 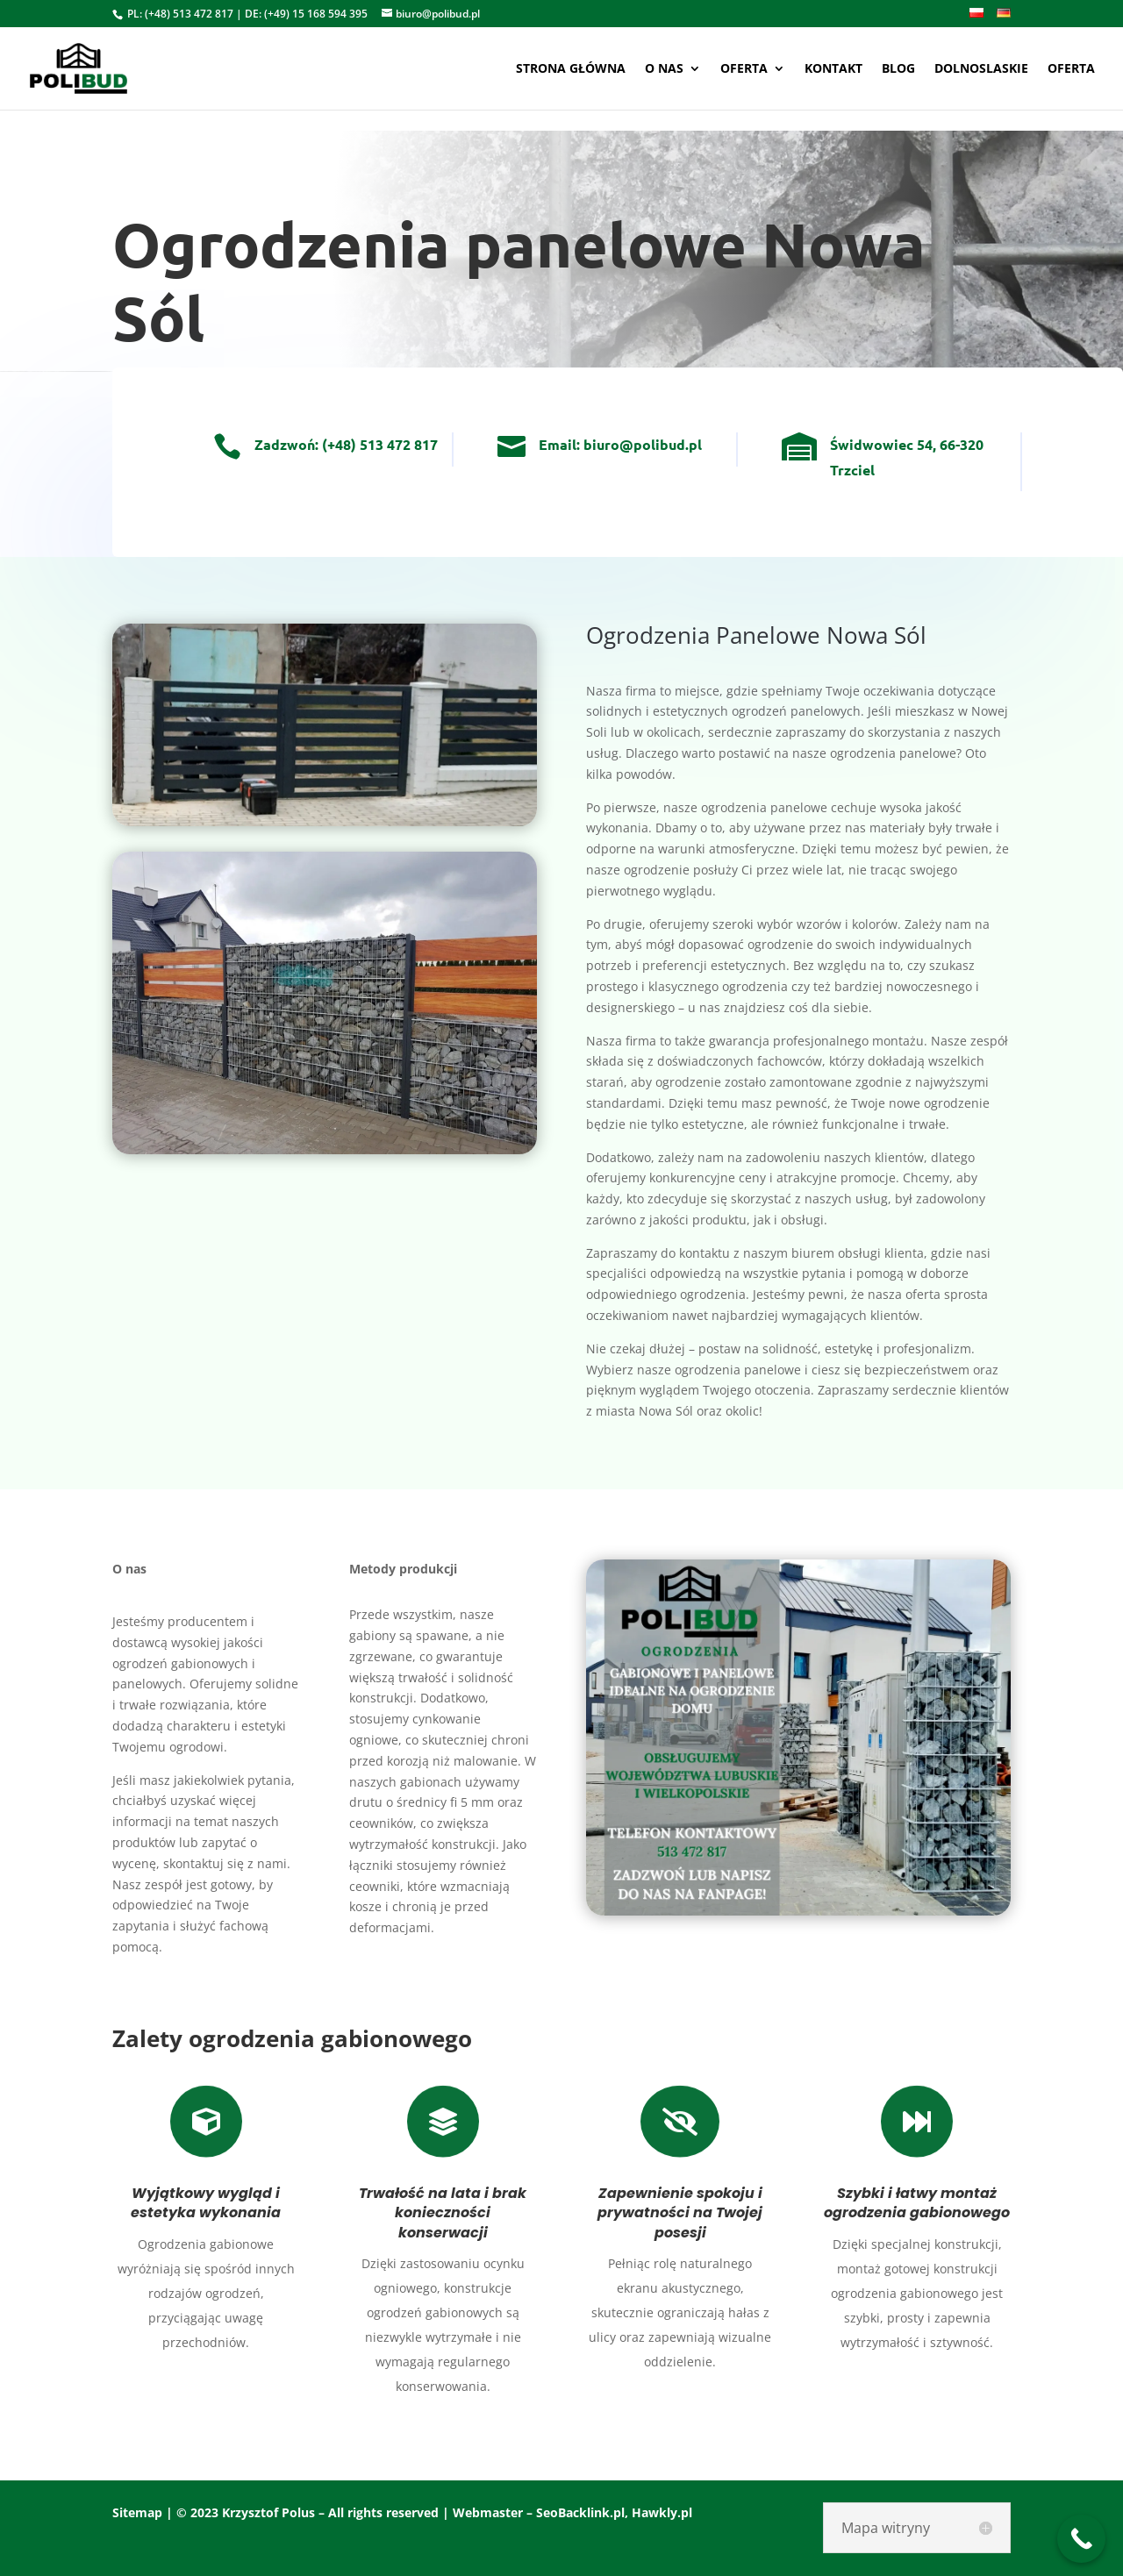 What do you see at coordinates (662, 2512) in the screenshot?
I see `Hawkly.pl` at bounding box center [662, 2512].